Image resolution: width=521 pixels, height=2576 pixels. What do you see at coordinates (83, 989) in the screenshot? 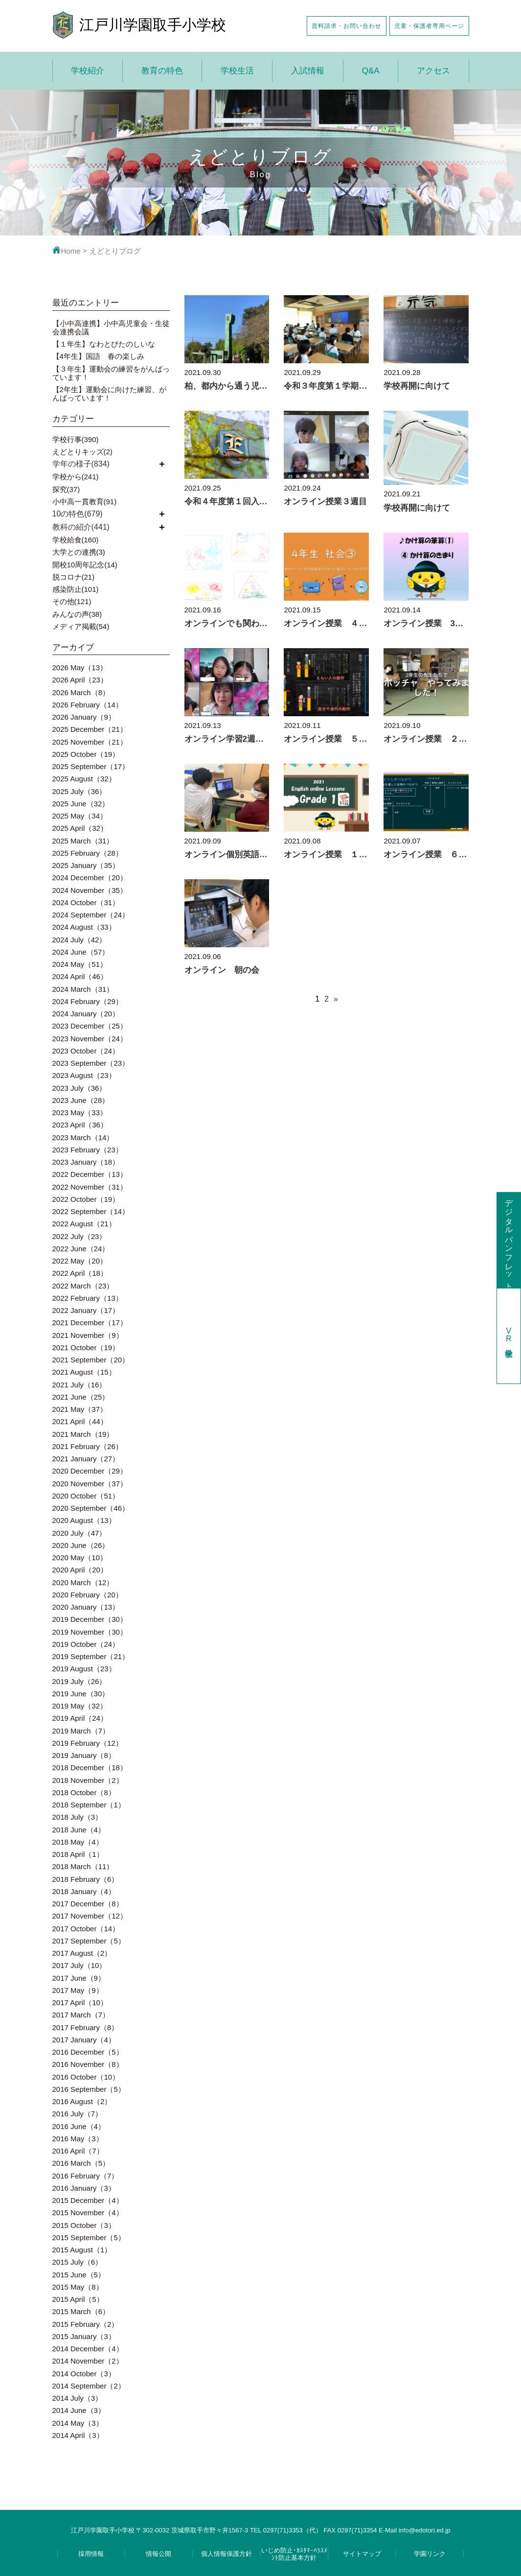
I see `2024 March（31）` at bounding box center [83, 989].